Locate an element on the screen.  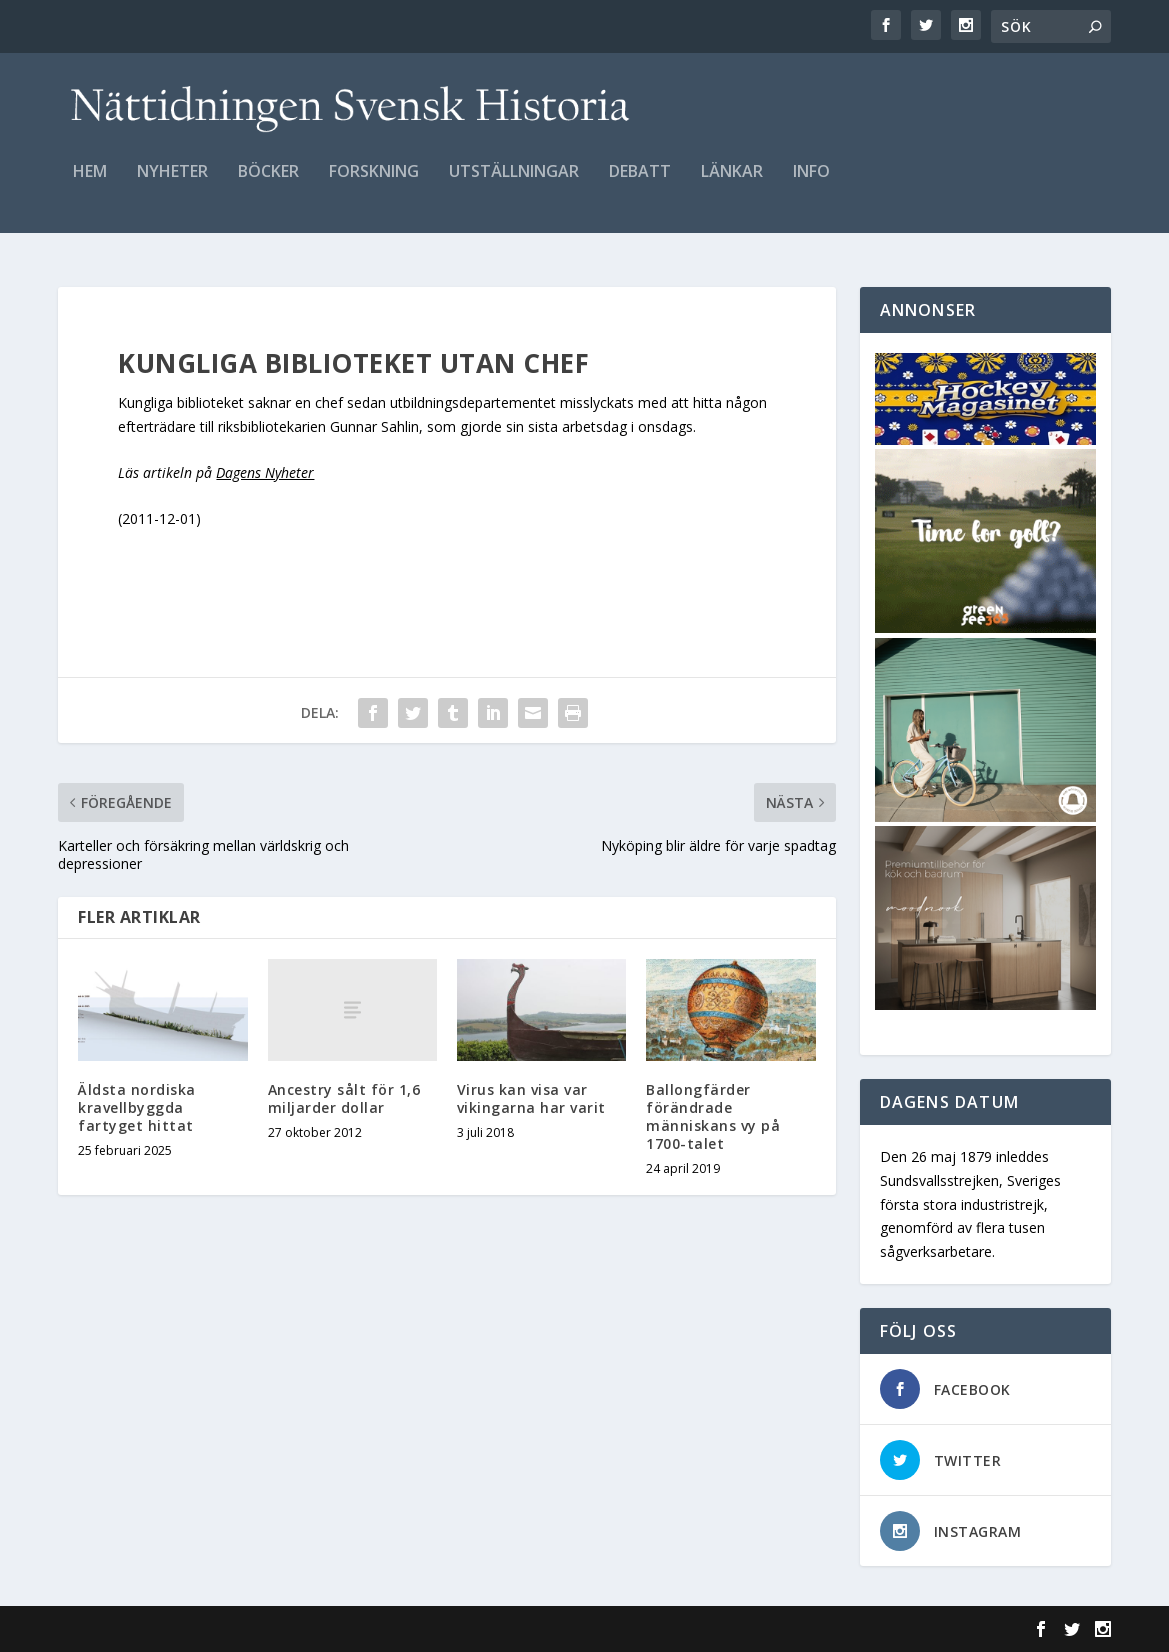
Forskning is located at coordinates (374, 186).